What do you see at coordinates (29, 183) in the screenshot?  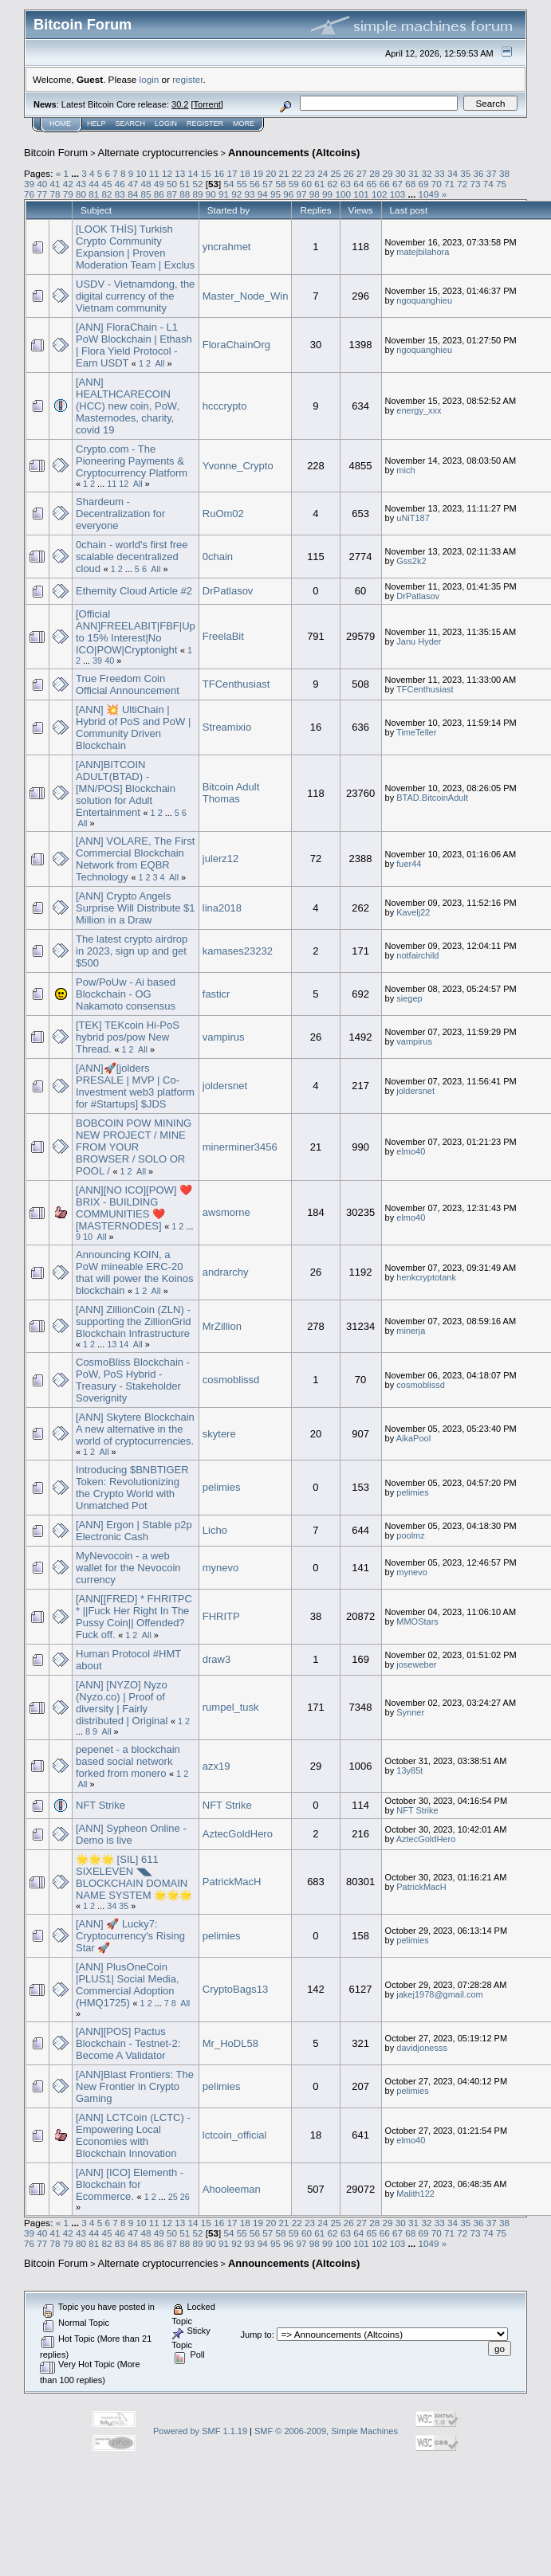 I see `39` at bounding box center [29, 183].